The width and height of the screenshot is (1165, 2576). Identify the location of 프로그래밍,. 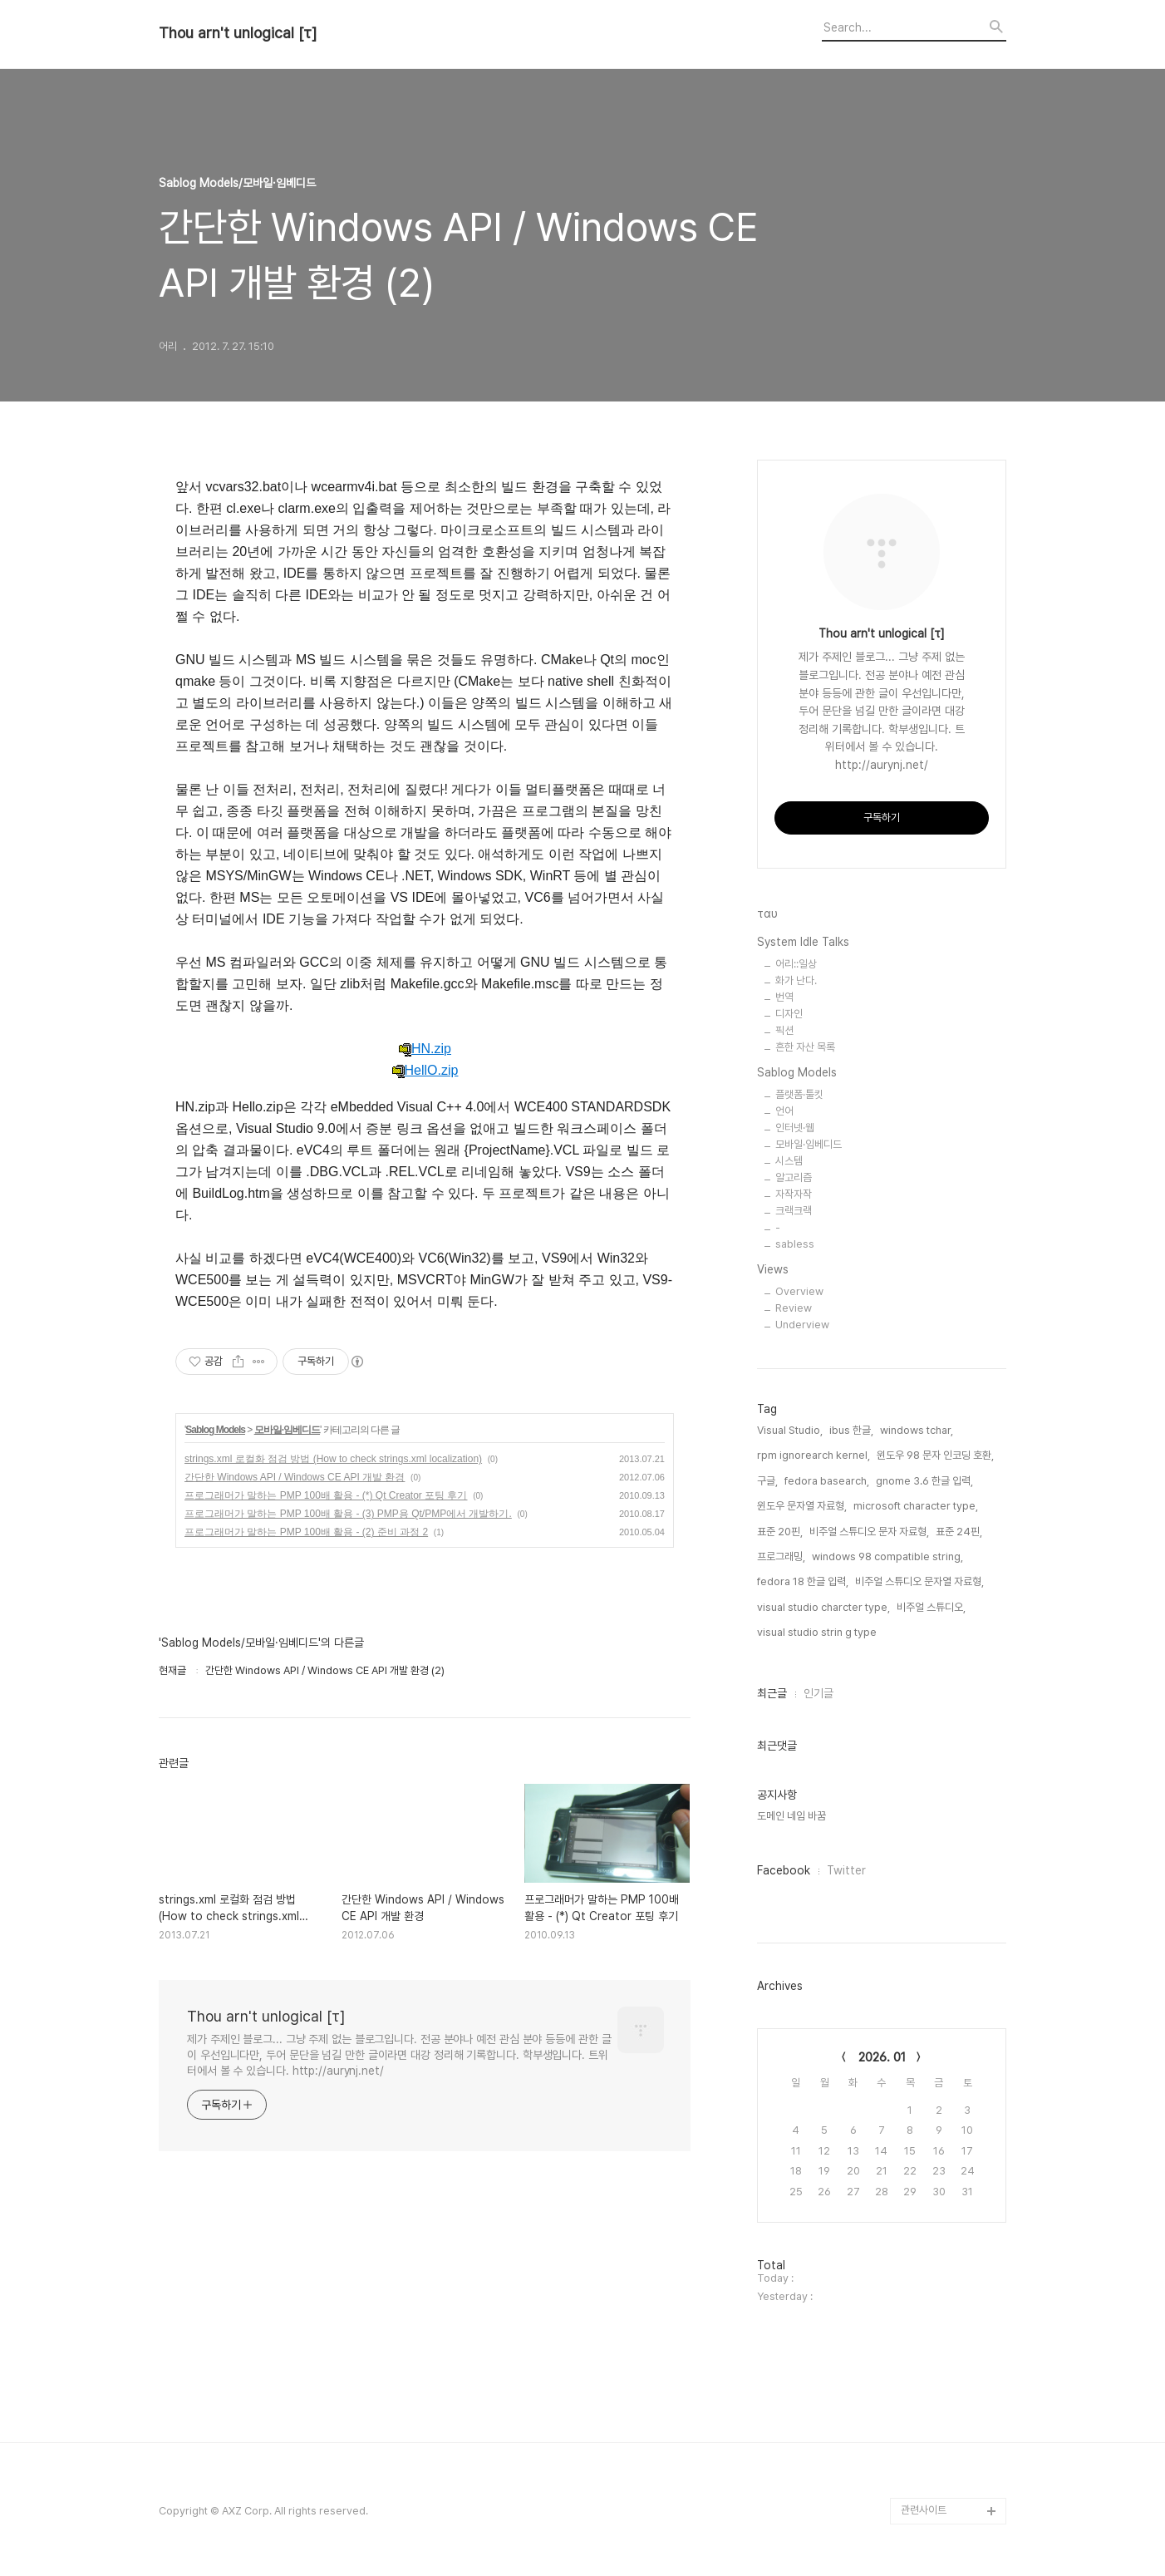
(781, 1556).